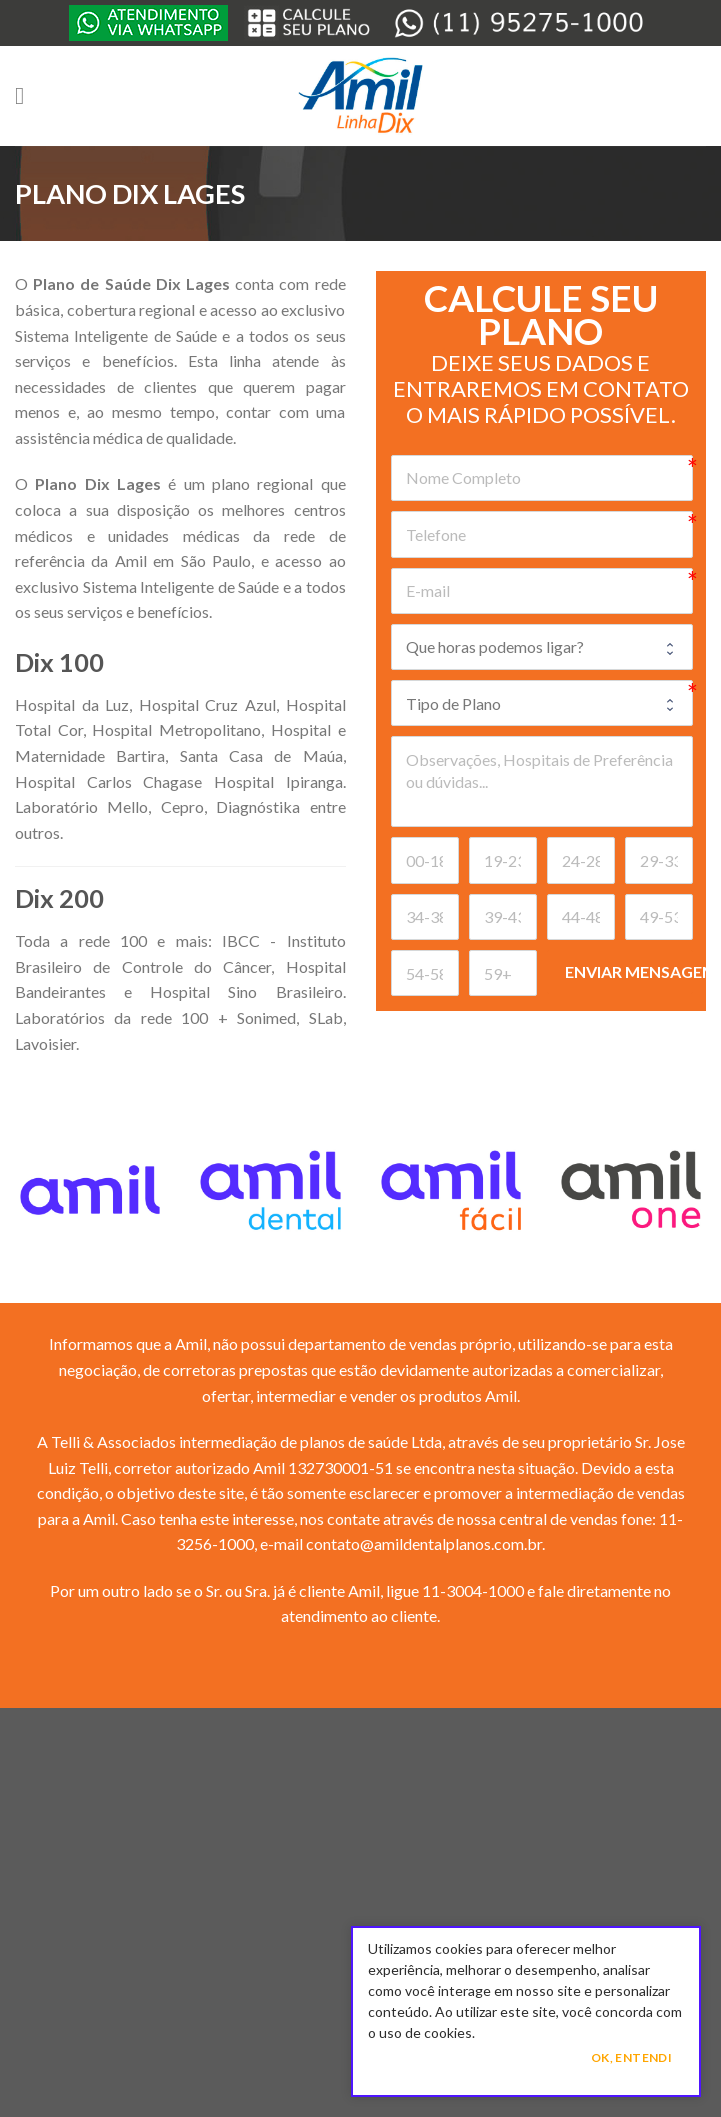 Image resolution: width=721 pixels, height=2117 pixels. What do you see at coordinates (27, 95) in the screenshot?
I see `[Menu]` at bounding box center [27, 95].